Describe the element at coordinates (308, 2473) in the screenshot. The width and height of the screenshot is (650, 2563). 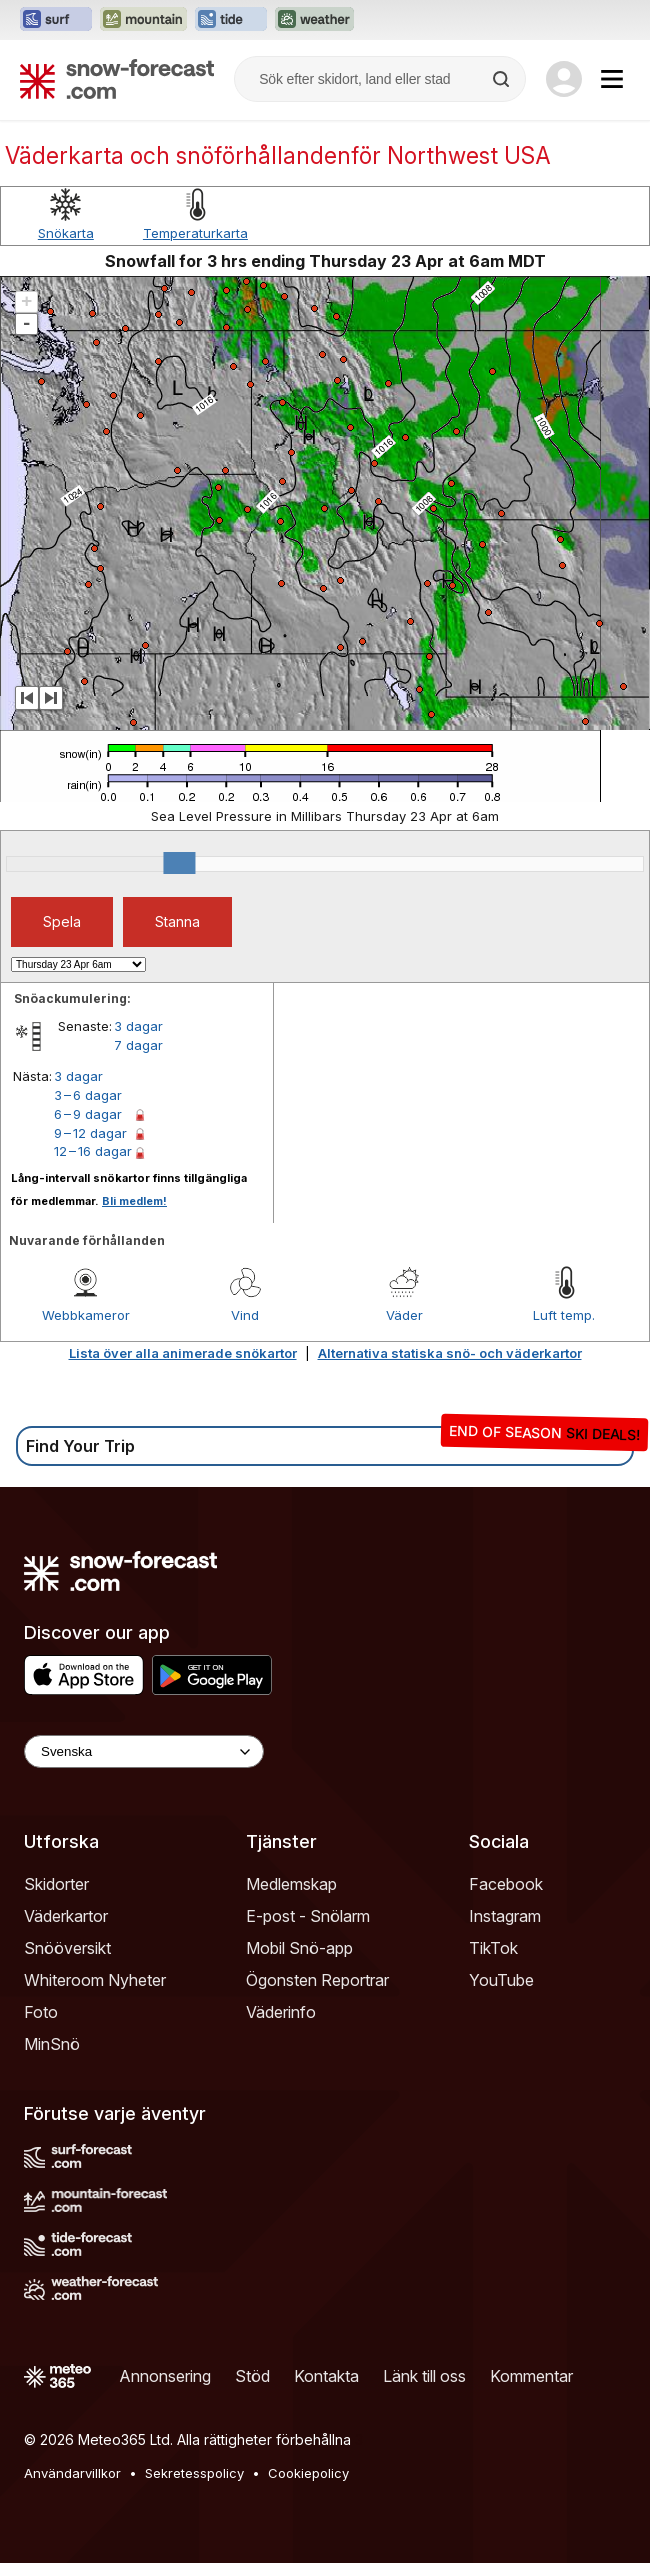
I see `Cookiepolicy` at that location.